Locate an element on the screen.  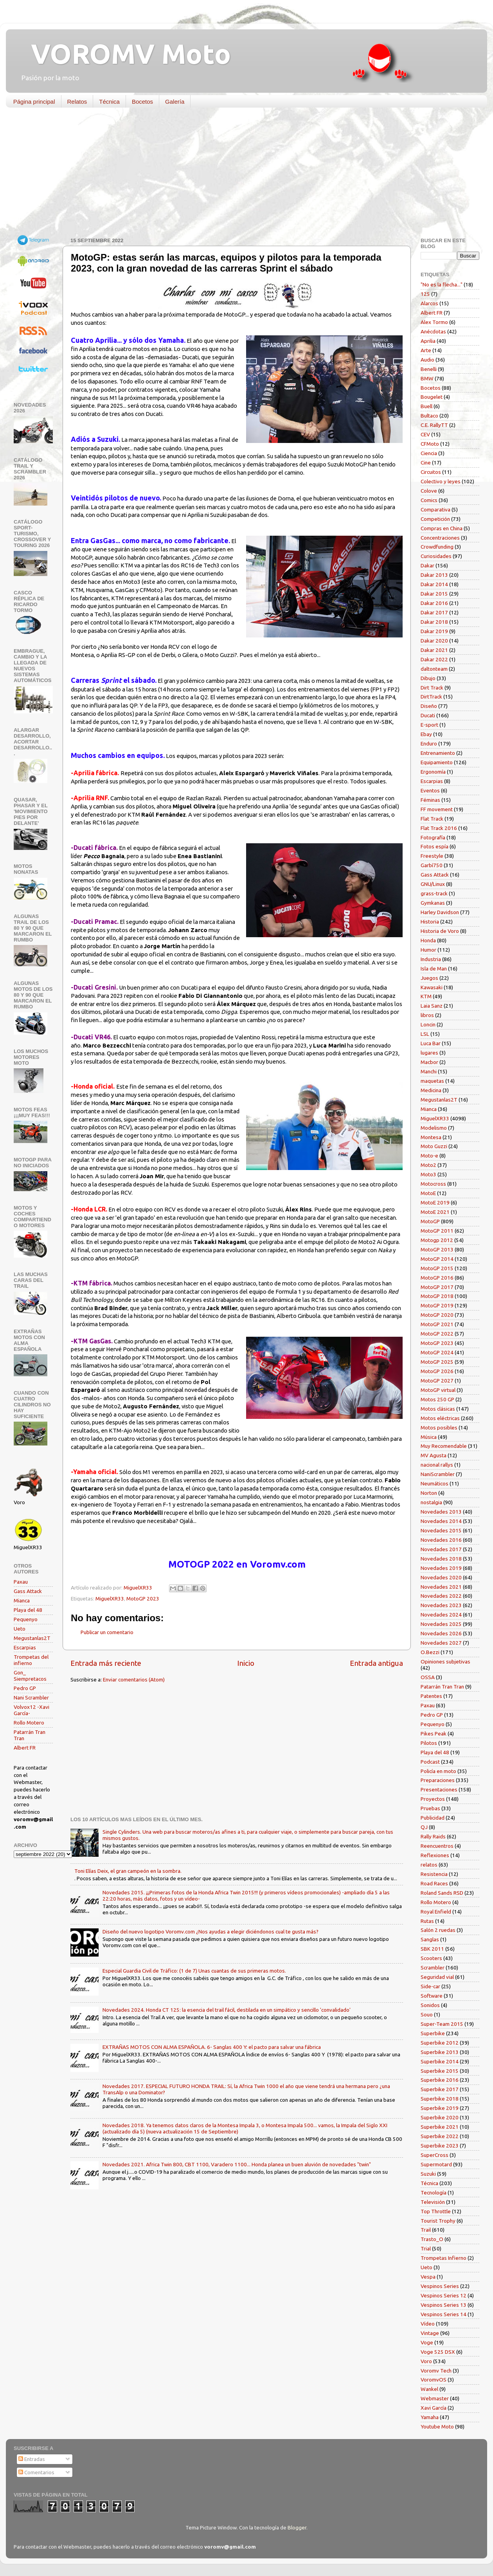
Audio is located at coordinates (427, 359).